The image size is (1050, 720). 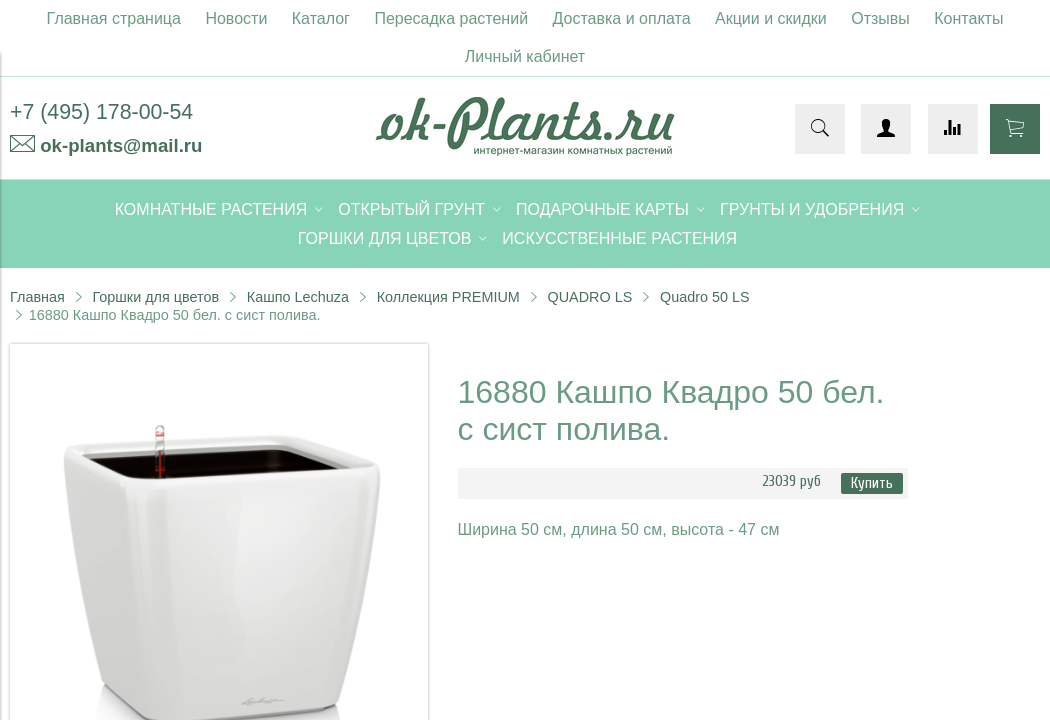 I want to click on Доставка и оплата, so click(x=622, y=18).